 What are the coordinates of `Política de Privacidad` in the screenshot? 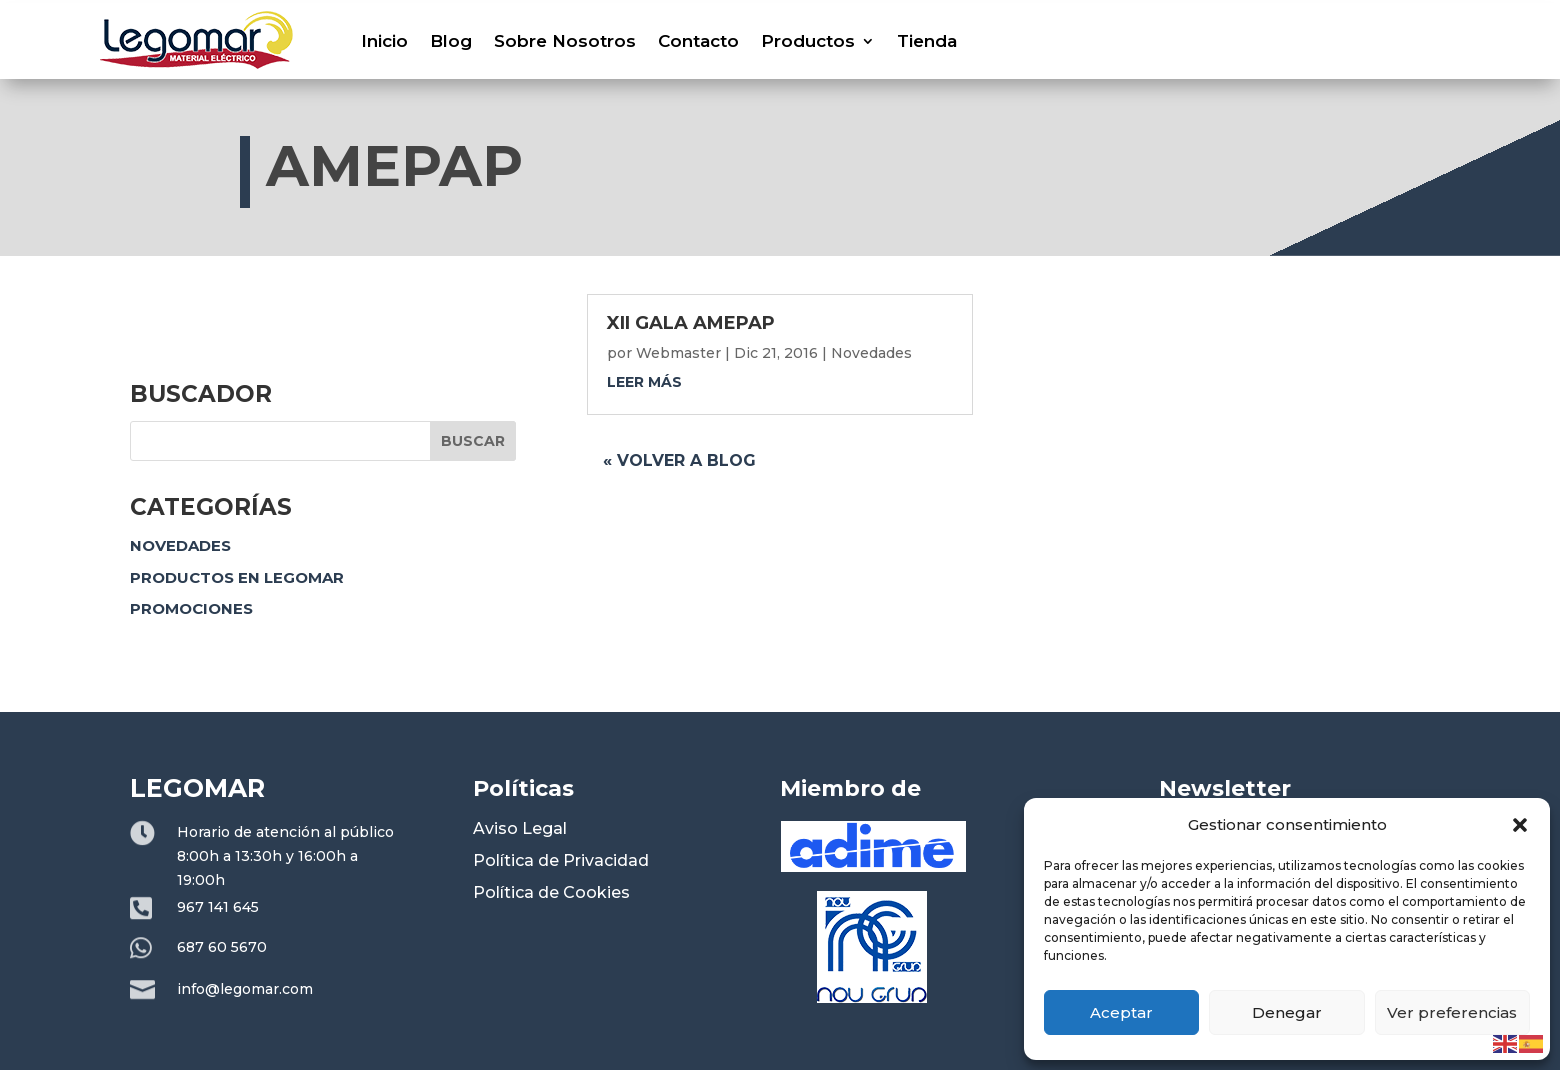 It's located at (561, 860).